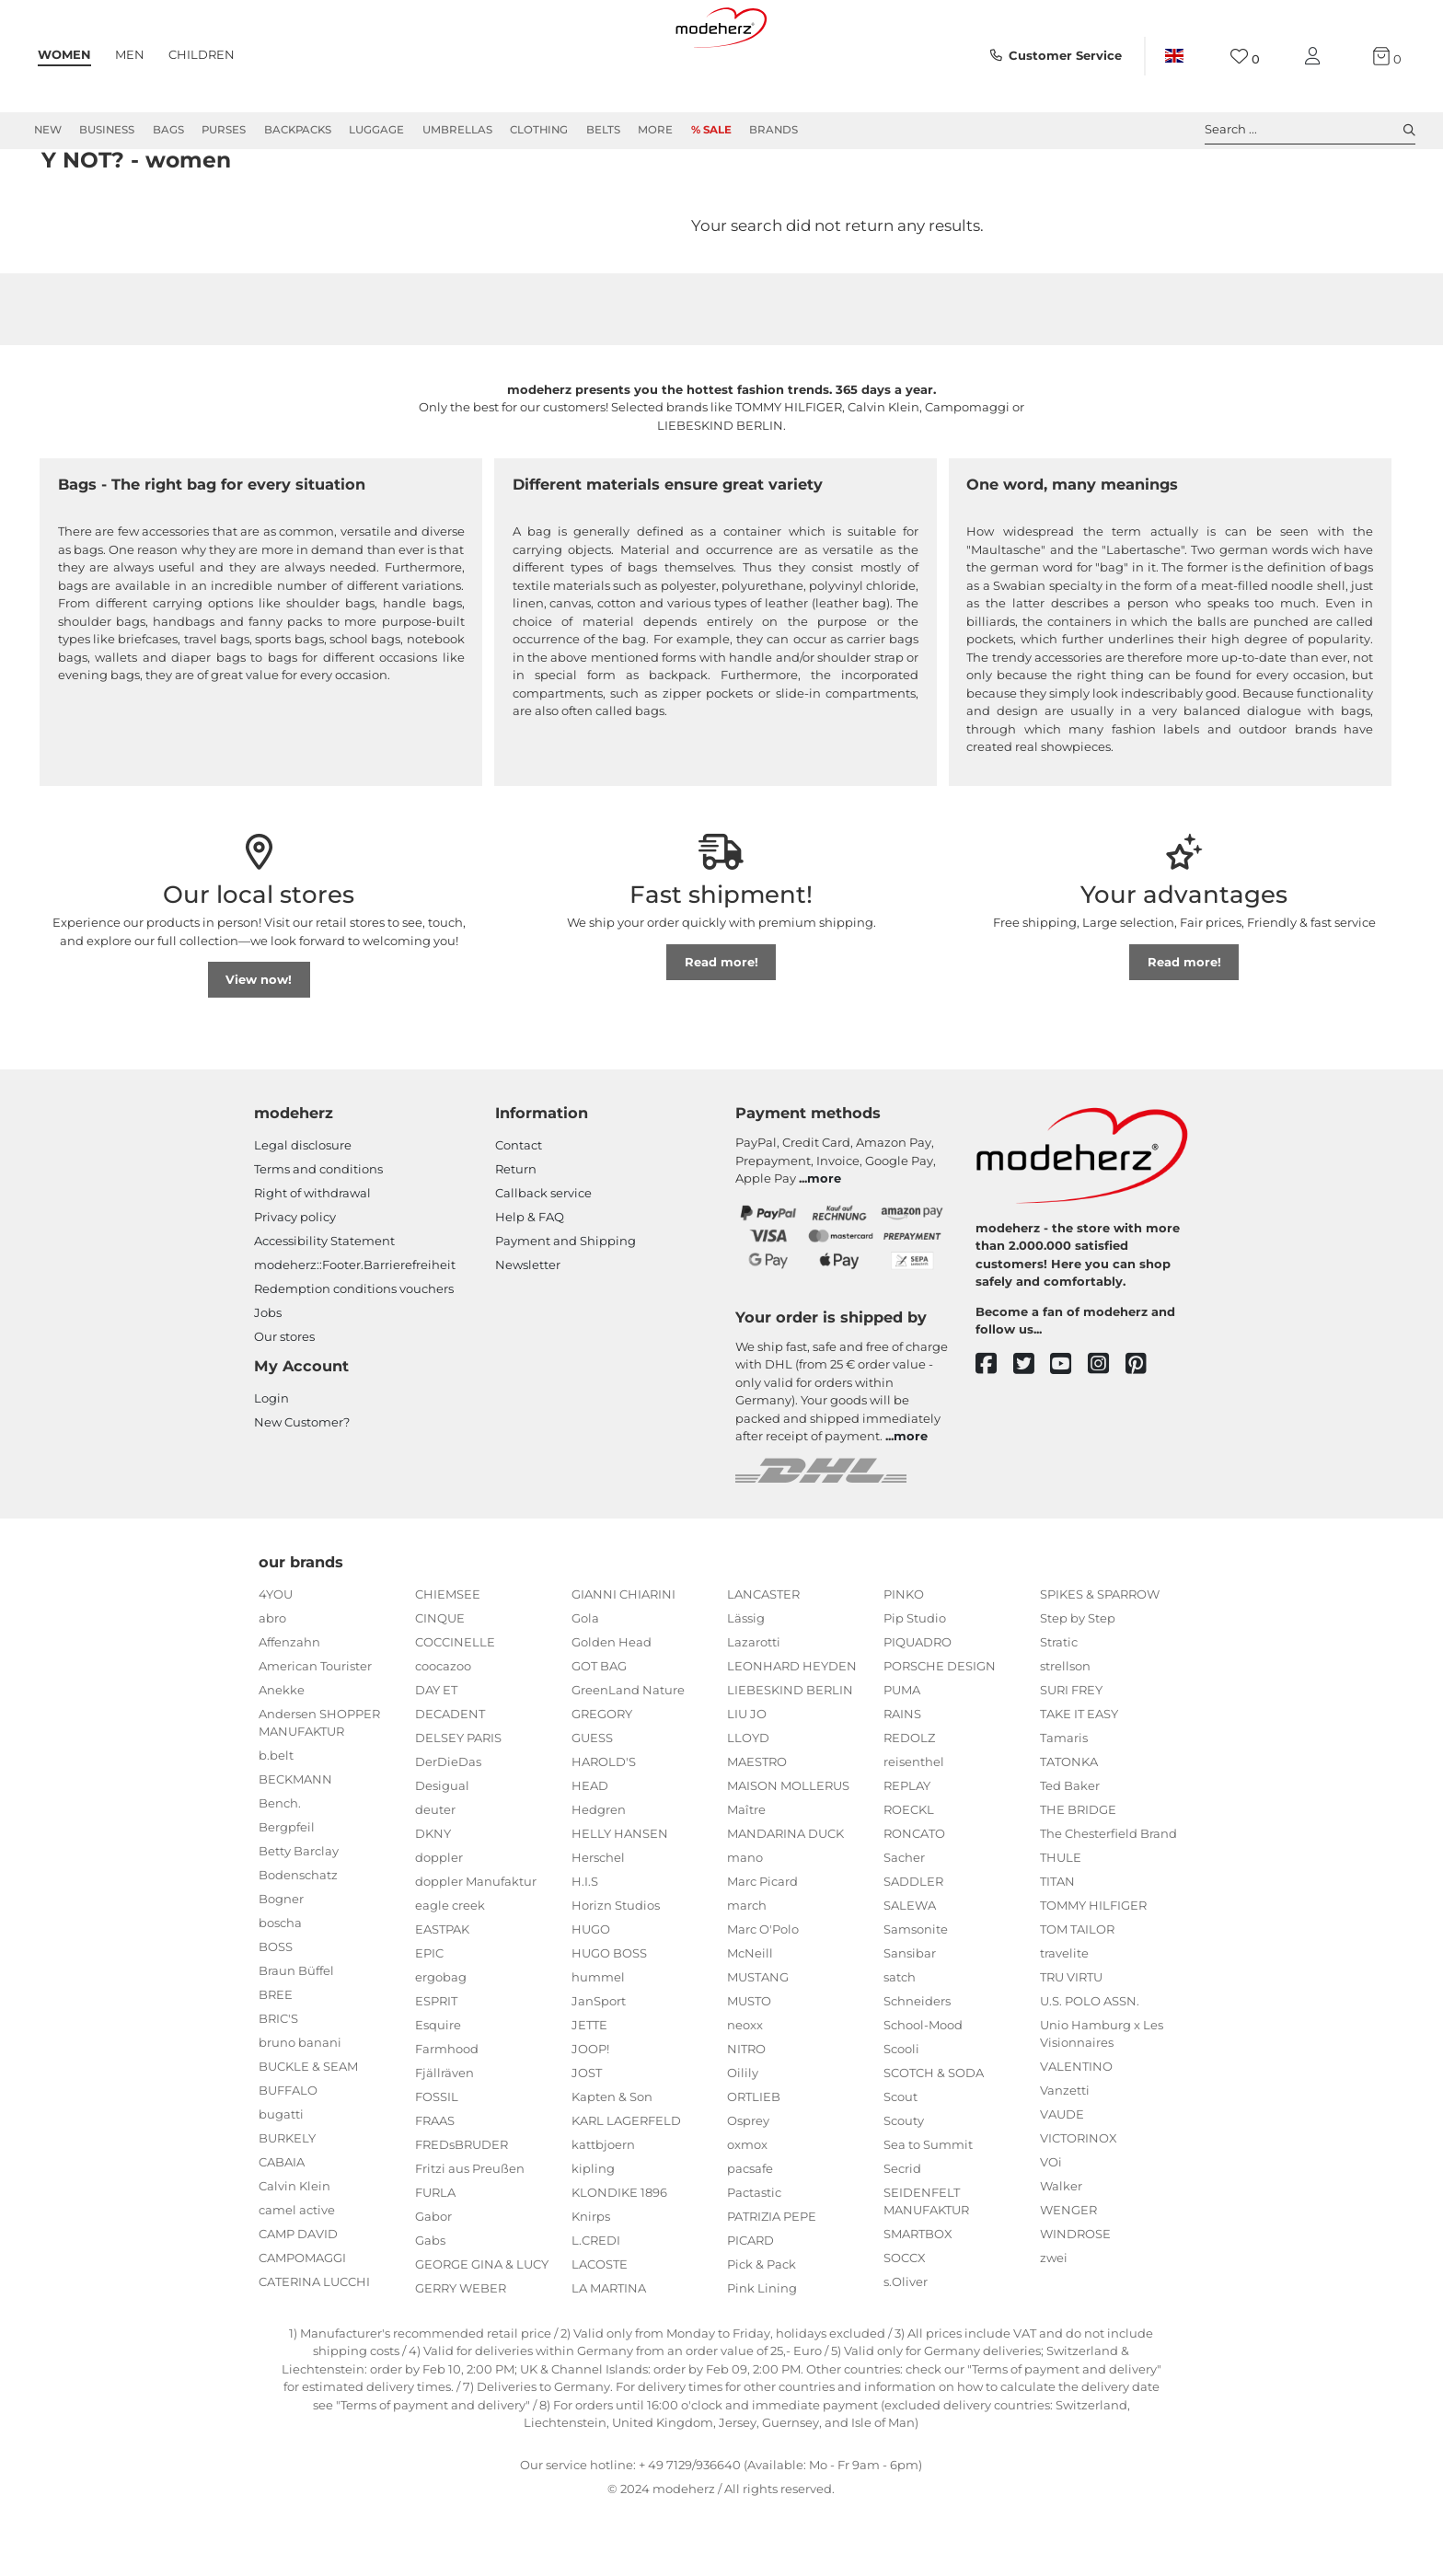 The image size is (1443, 2576). I want to click on hummel, so click(598, 2043).